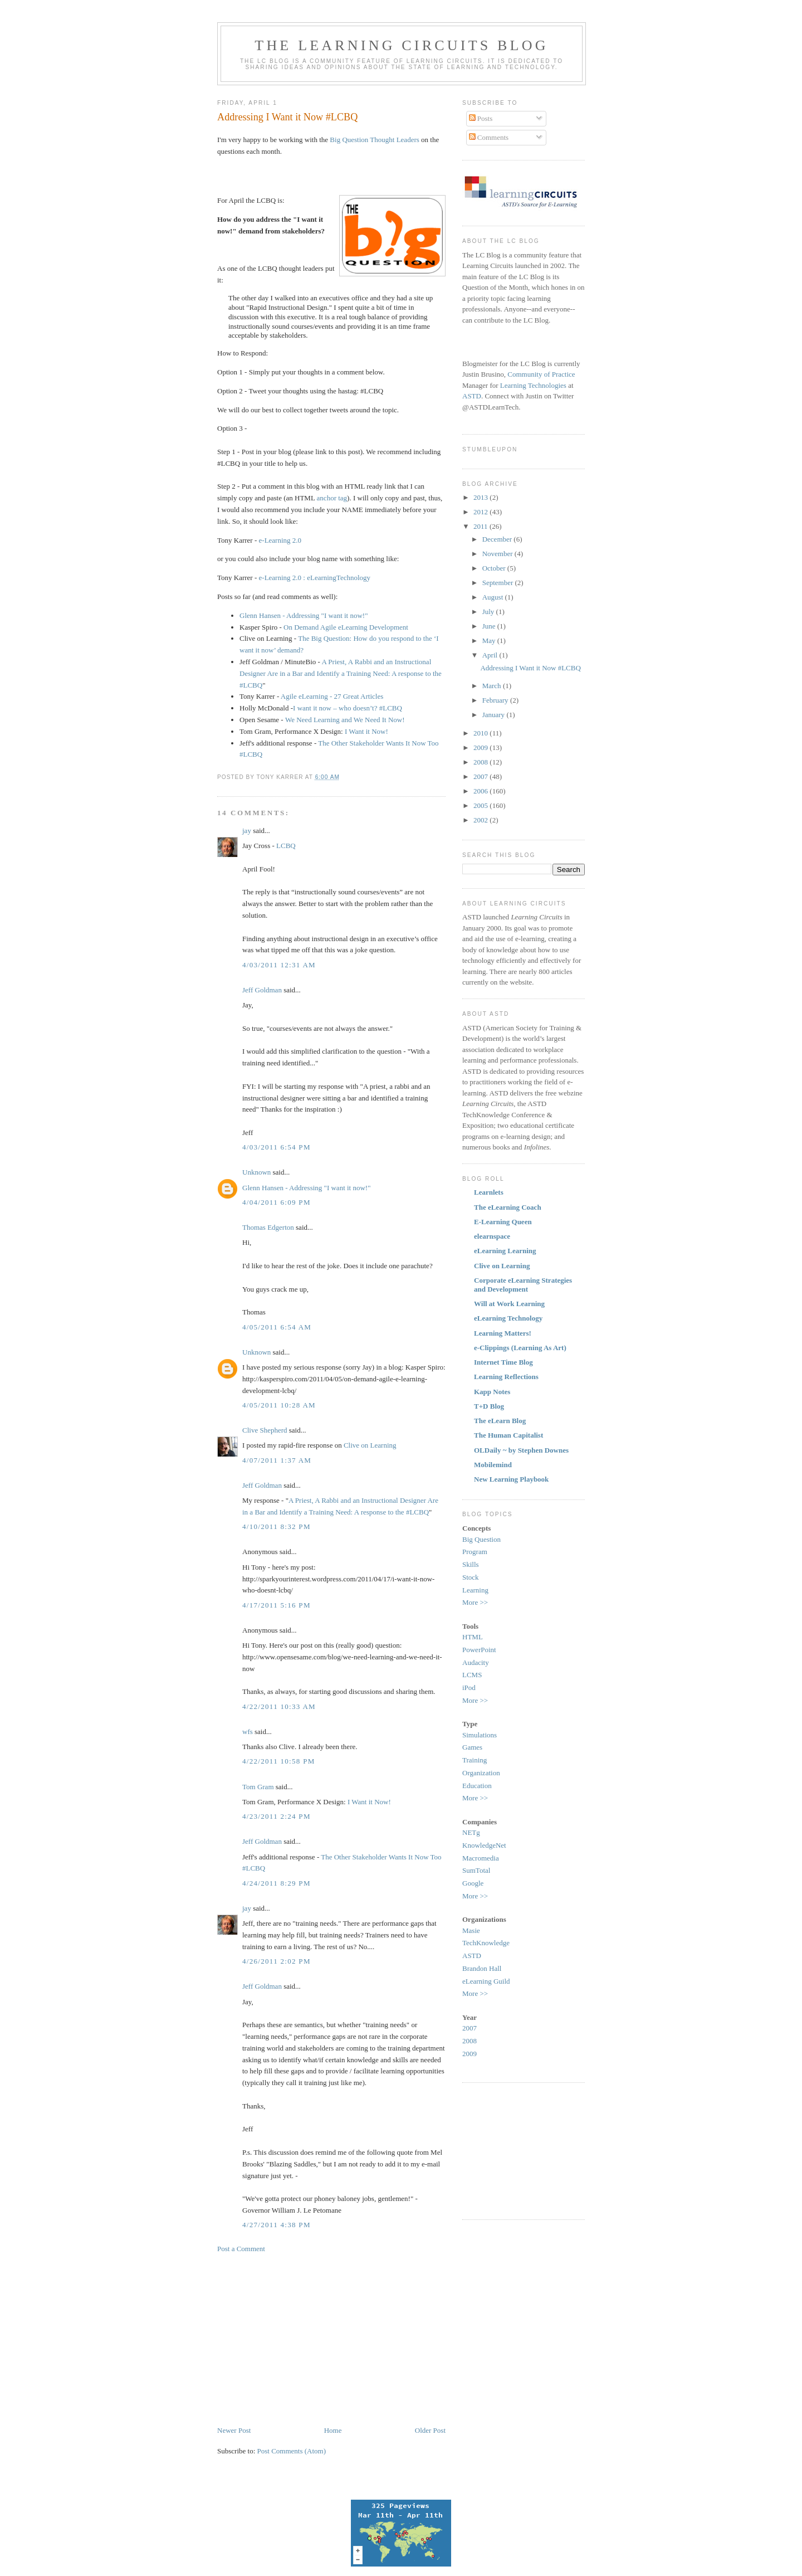 This screenshot has width=802, height=2576. What do you see at coordinates (366, 731) in the screenshot?
I see `I Want it Now!` at bounding box center [366, 731].